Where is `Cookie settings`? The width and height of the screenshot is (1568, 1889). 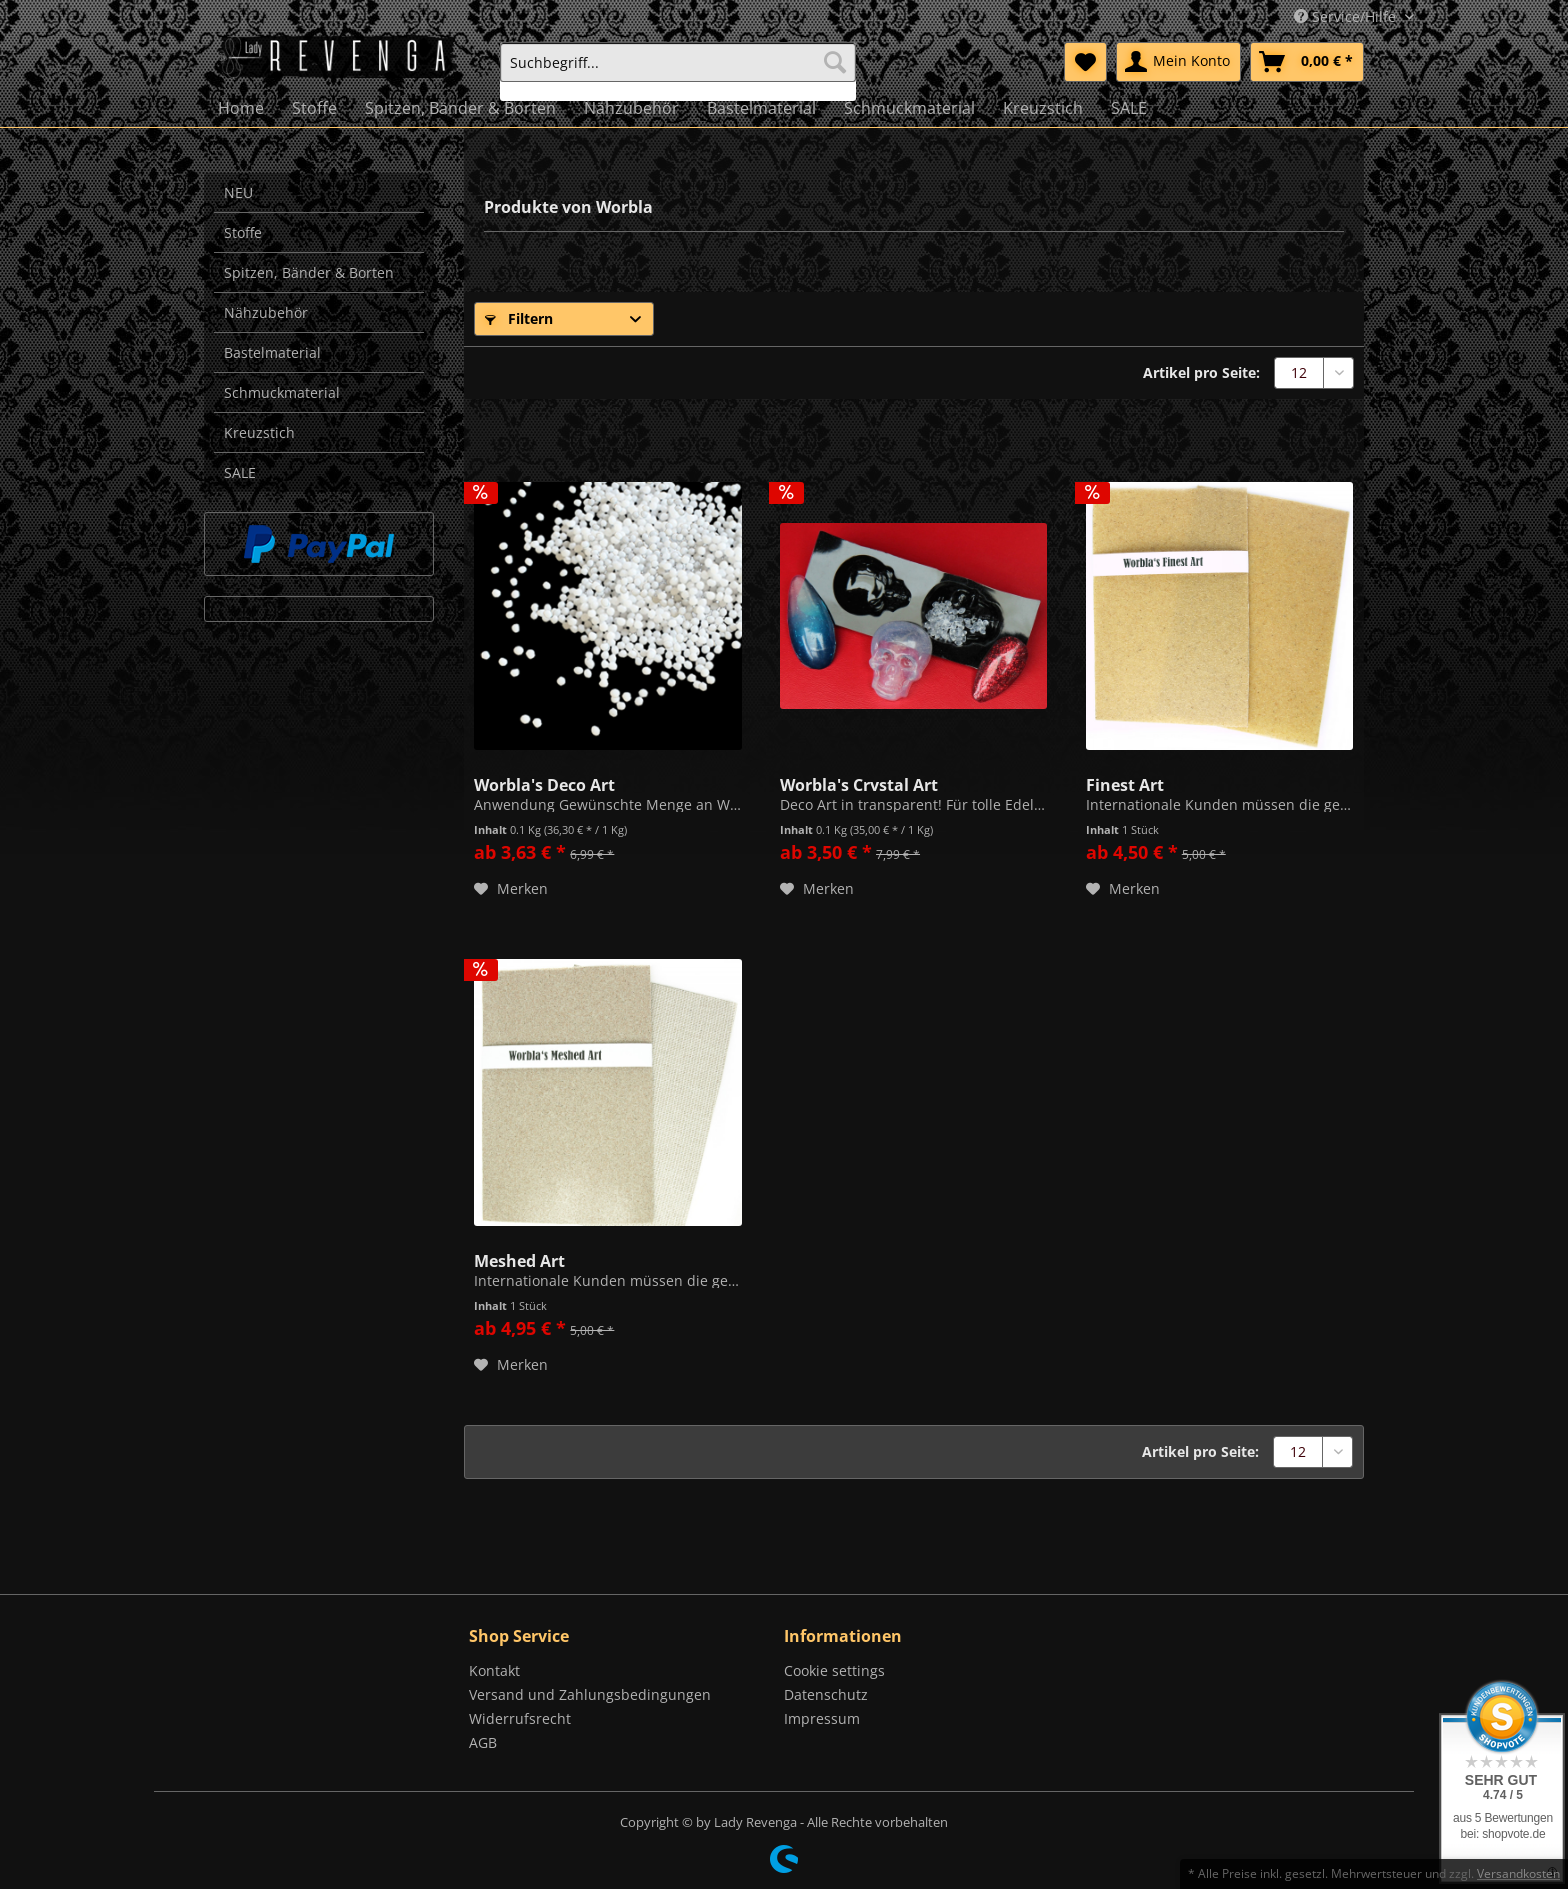
Cookie settings is located at coordinates (834, 1670).